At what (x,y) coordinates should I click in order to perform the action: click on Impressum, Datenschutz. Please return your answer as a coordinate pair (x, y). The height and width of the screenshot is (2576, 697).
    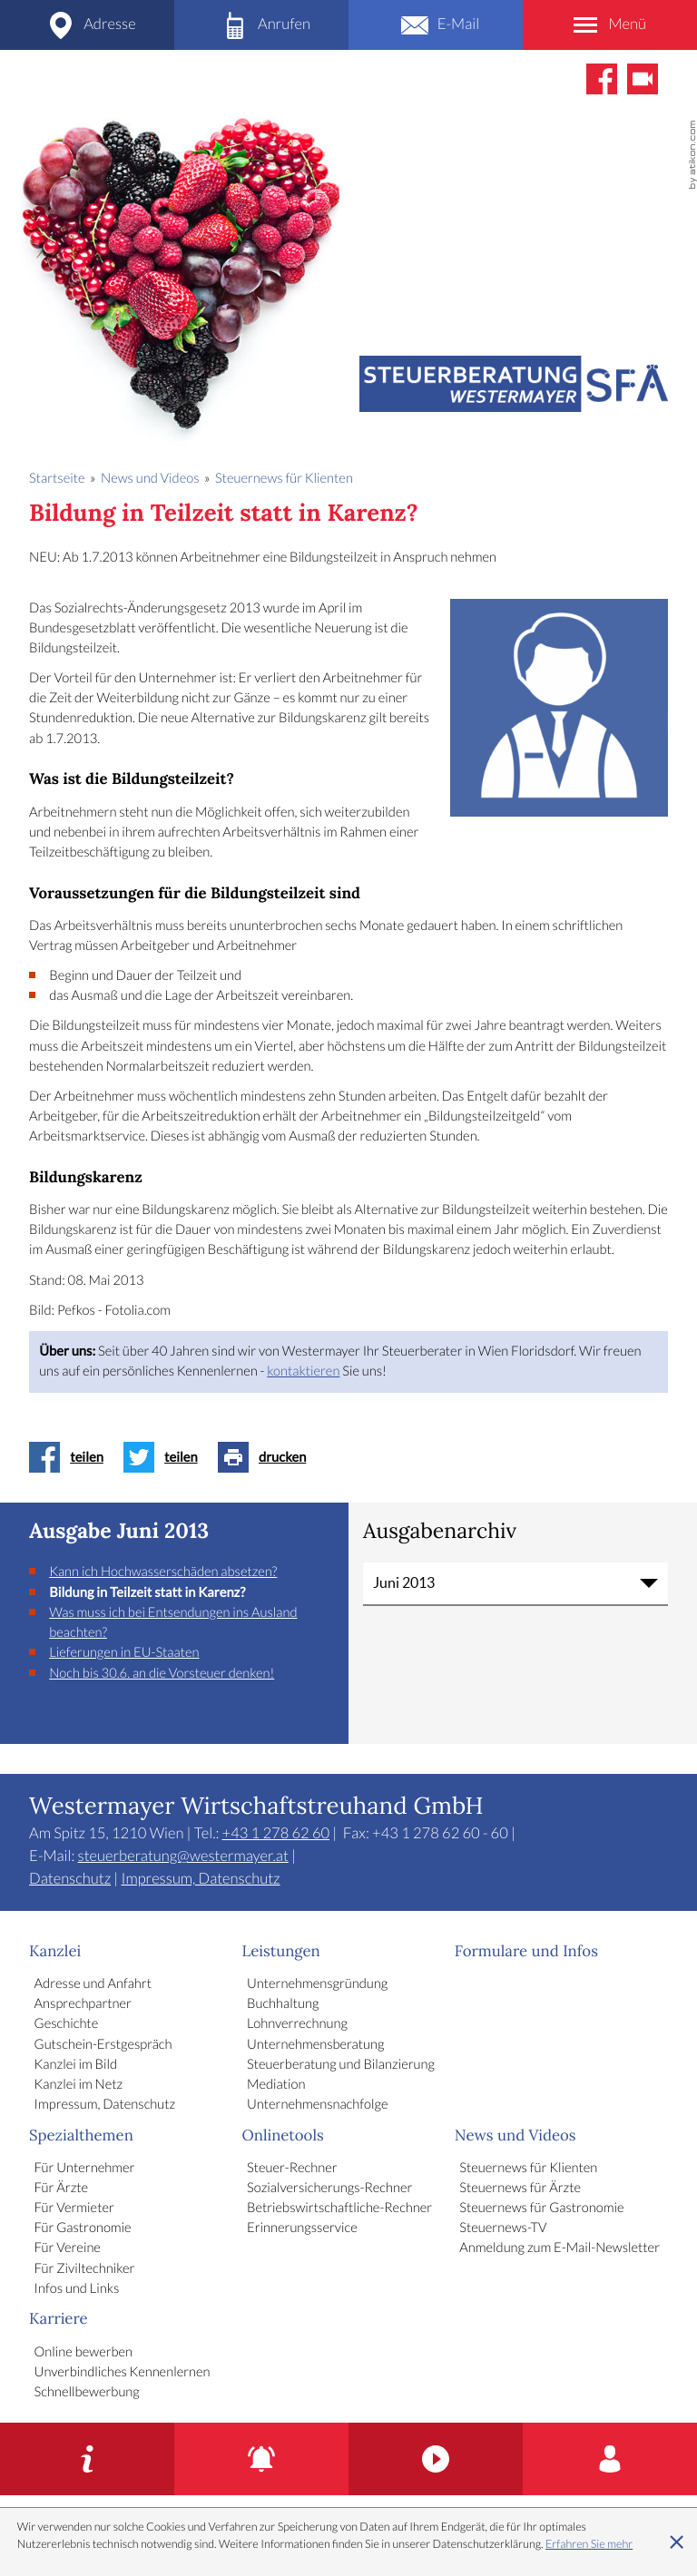
    Looking at the image, I should click on (201, 1879).